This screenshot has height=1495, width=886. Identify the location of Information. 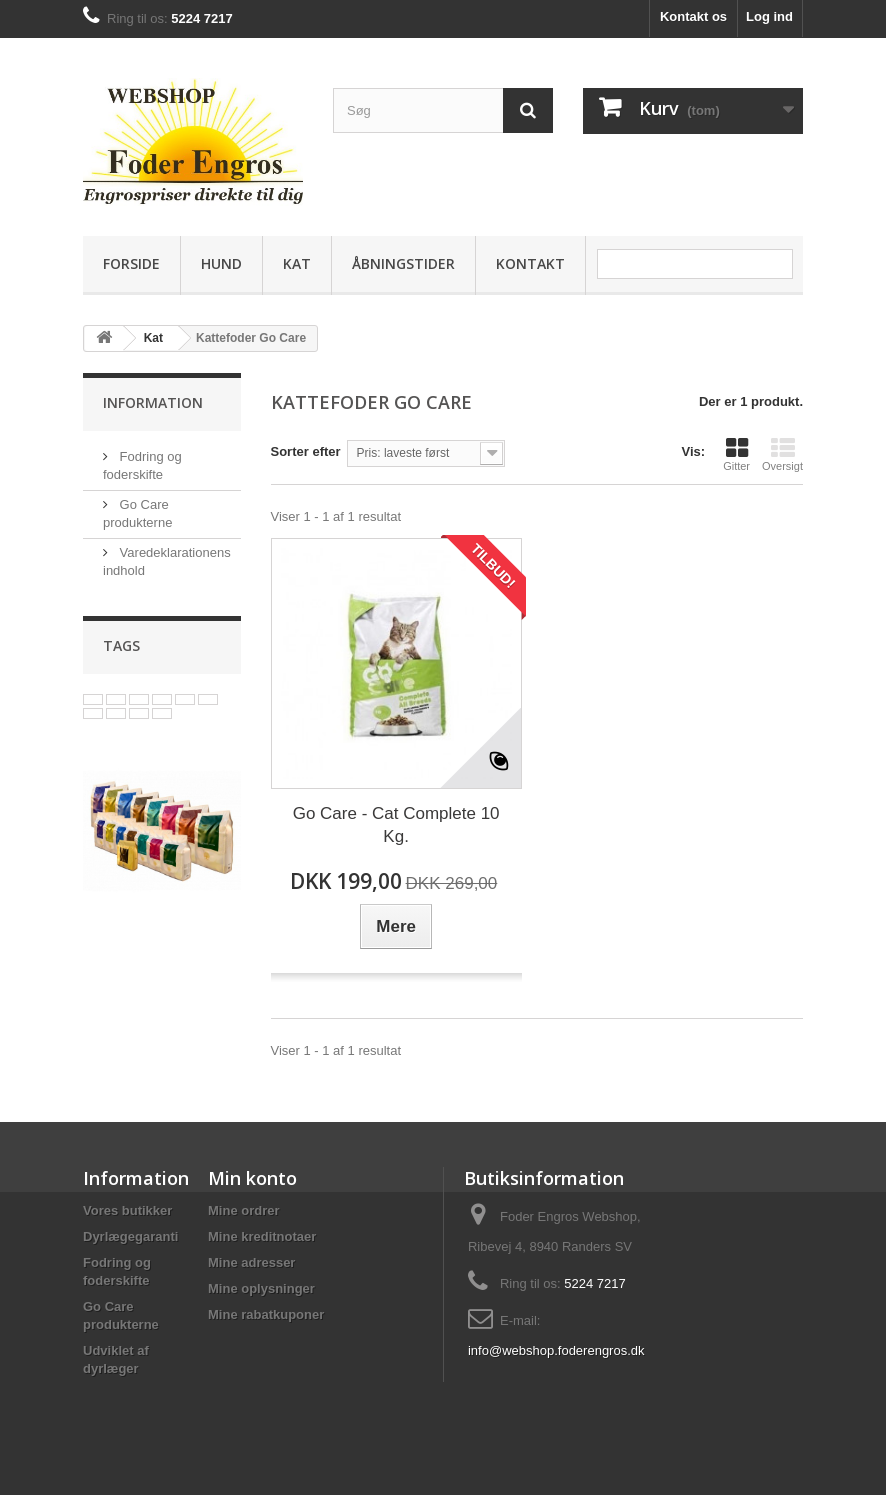
(153, 402).